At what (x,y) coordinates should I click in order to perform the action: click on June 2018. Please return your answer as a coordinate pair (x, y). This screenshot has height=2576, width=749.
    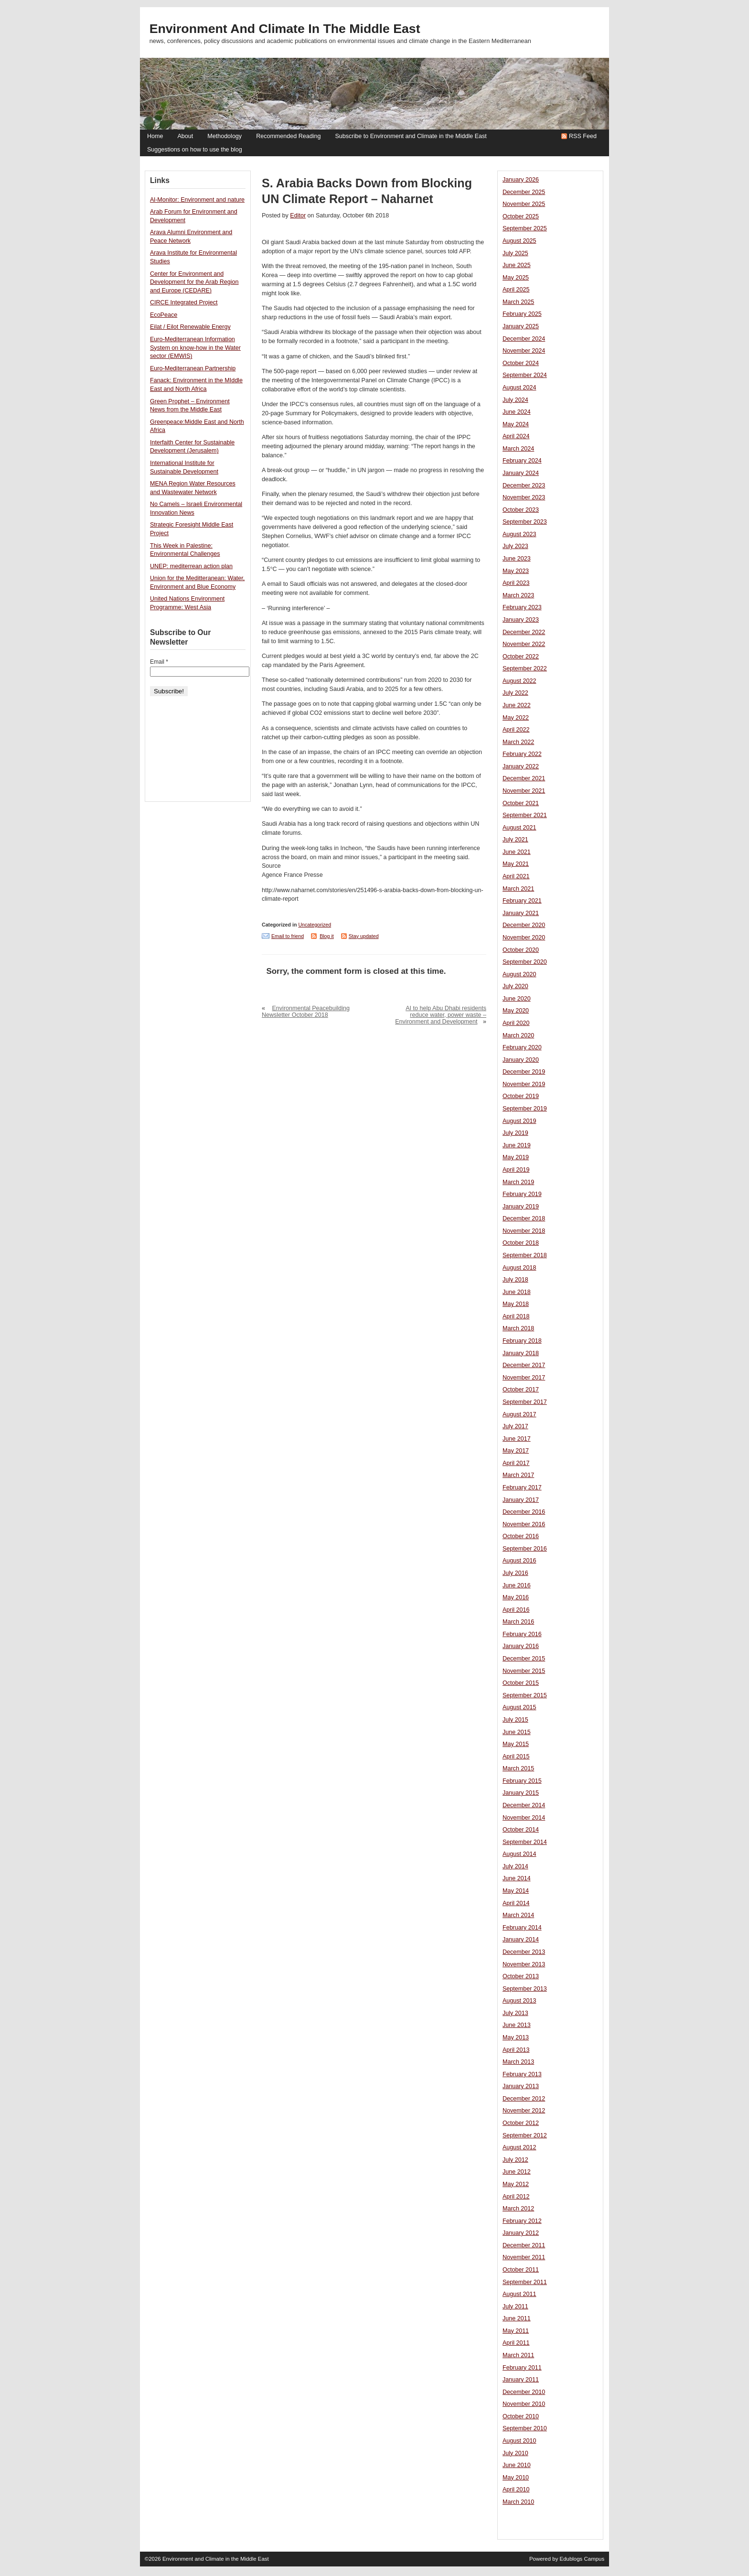
    Looking at the image, I should click on (517, 1292).